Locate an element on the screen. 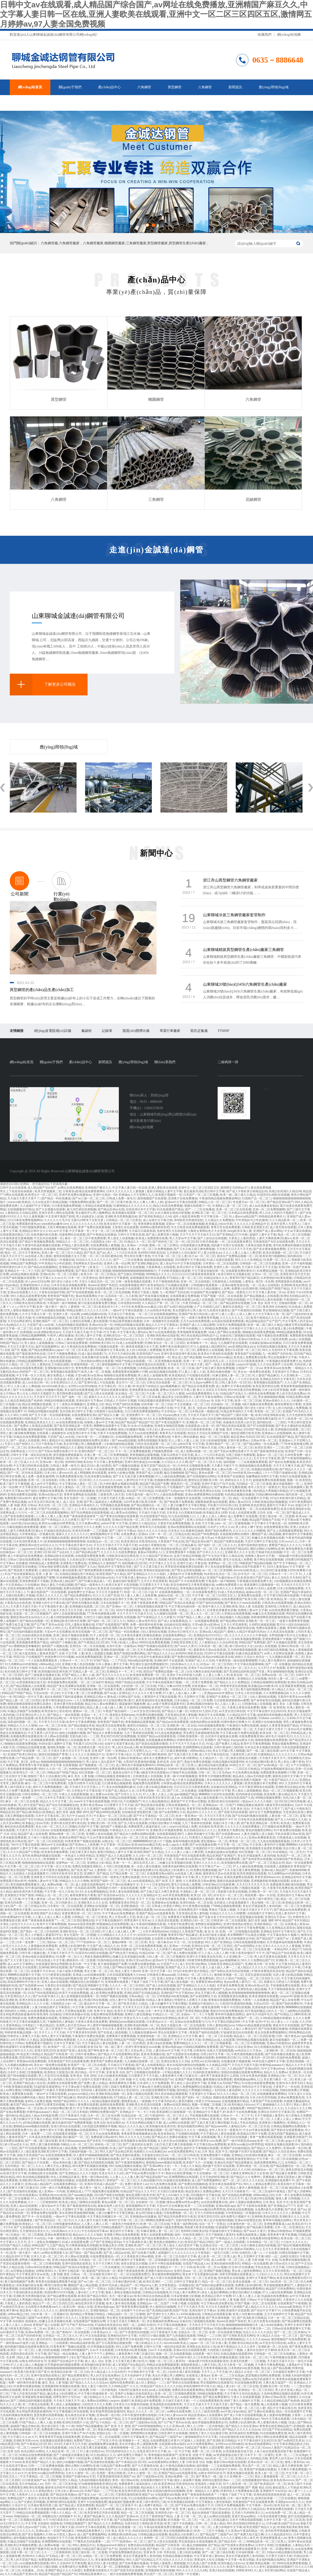  五月天丁香婷婷国产精品 is located at coordinates (224, 2379).